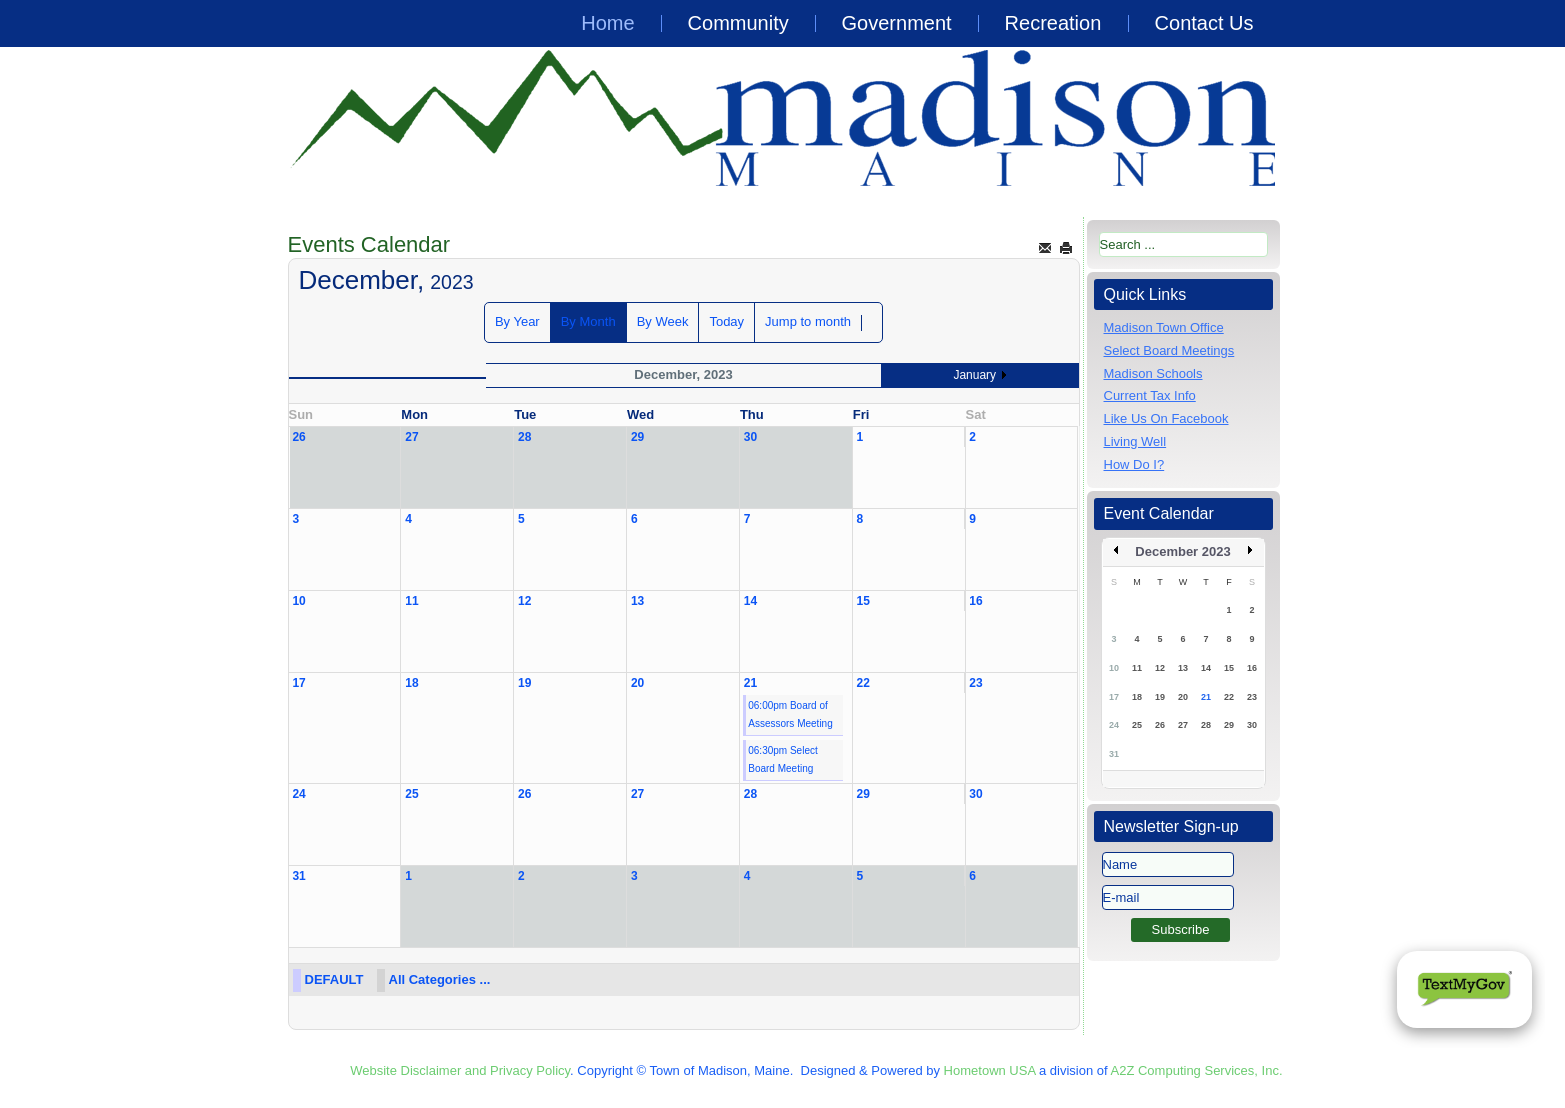 Image resolution: width=1565 pixels, height=1108 pixels. What do you see at coordinates (298, 794) in the screenshot?
I see `24` at bounding box center [298, 794].